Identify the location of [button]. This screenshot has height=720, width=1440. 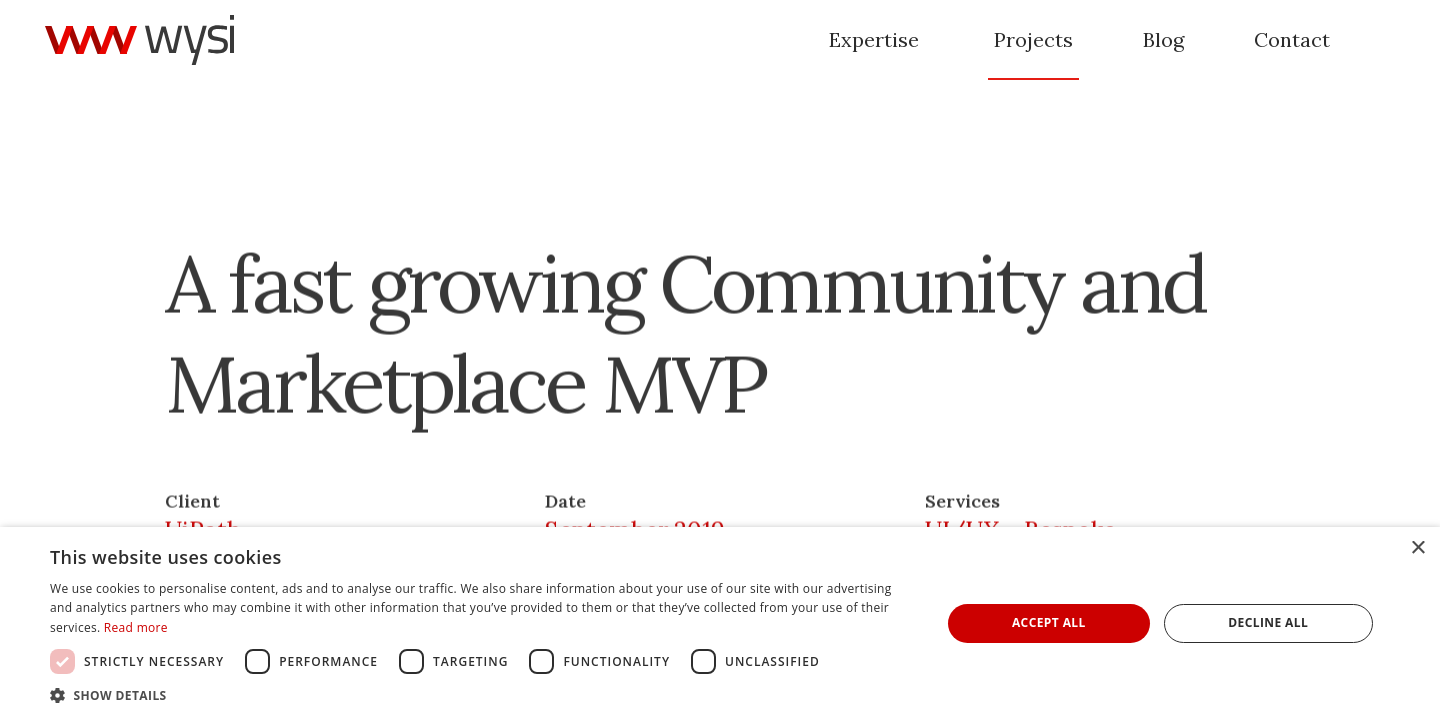
(482, 695).